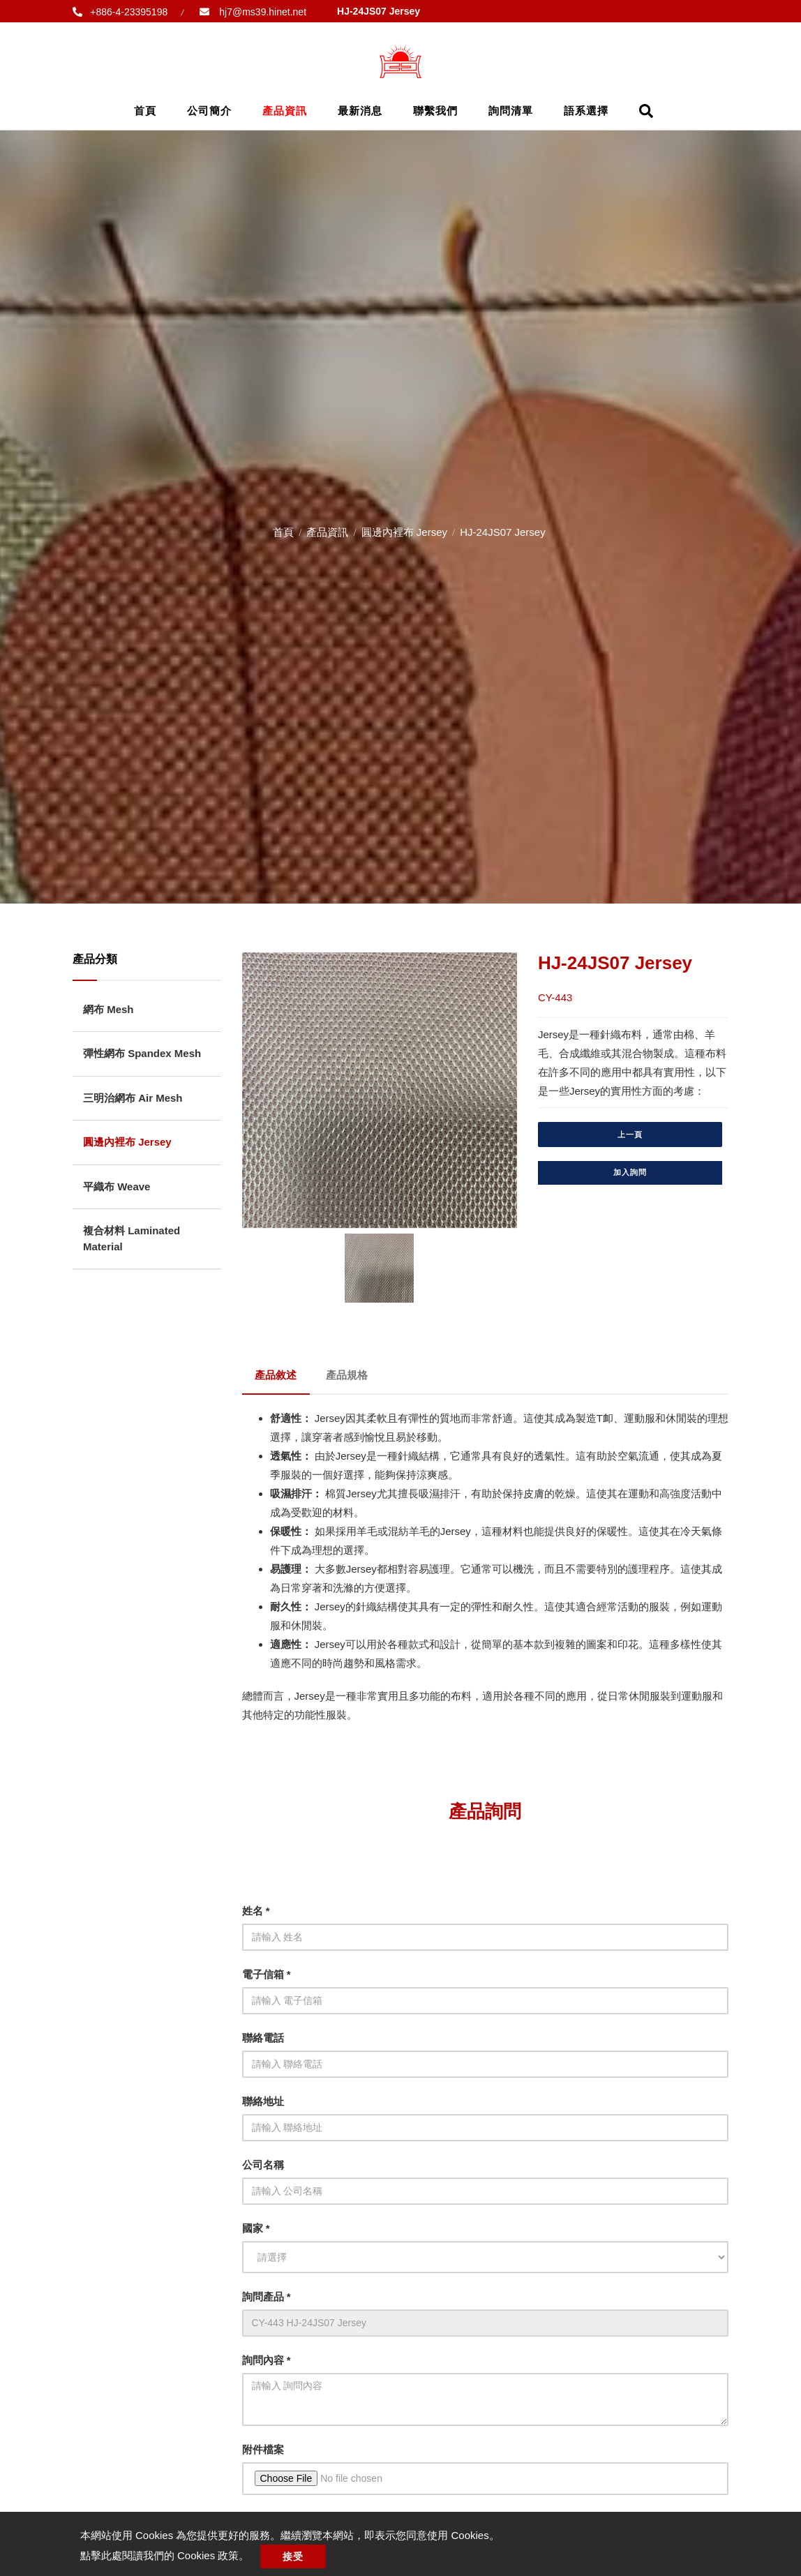 Image resolution: width=801 pixels, height=2576 pixels. Describe the element at coordinates (266, 2356) in the screenshot. I see `詢問內容 *` at that location.